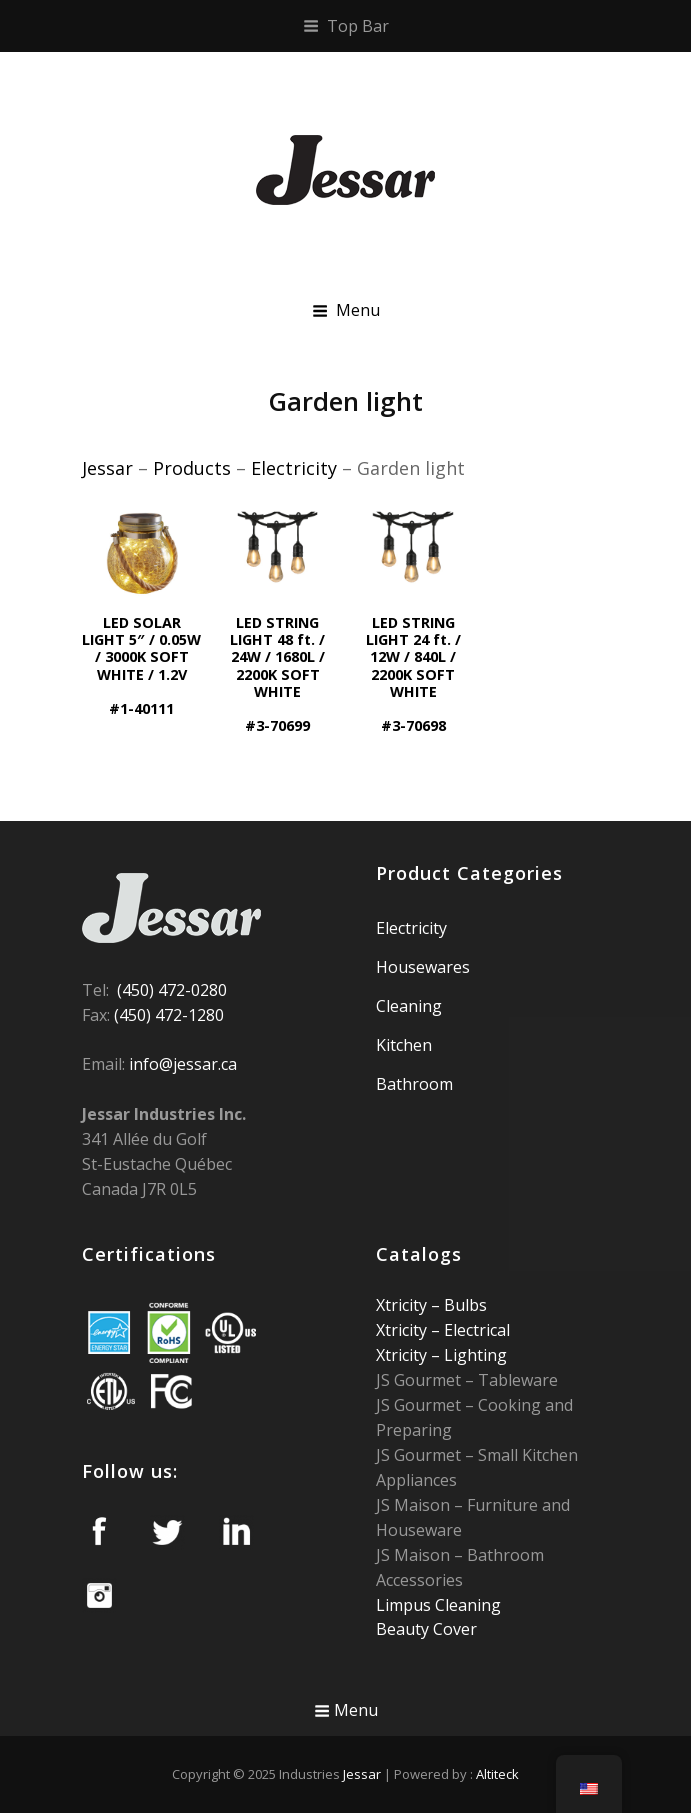 This screenshot has height=1813, width=691. What do you see at coordinates (183, 1064) in the screenshot?
I see `info@jessar.ca` at bounding box center [183, 1064].